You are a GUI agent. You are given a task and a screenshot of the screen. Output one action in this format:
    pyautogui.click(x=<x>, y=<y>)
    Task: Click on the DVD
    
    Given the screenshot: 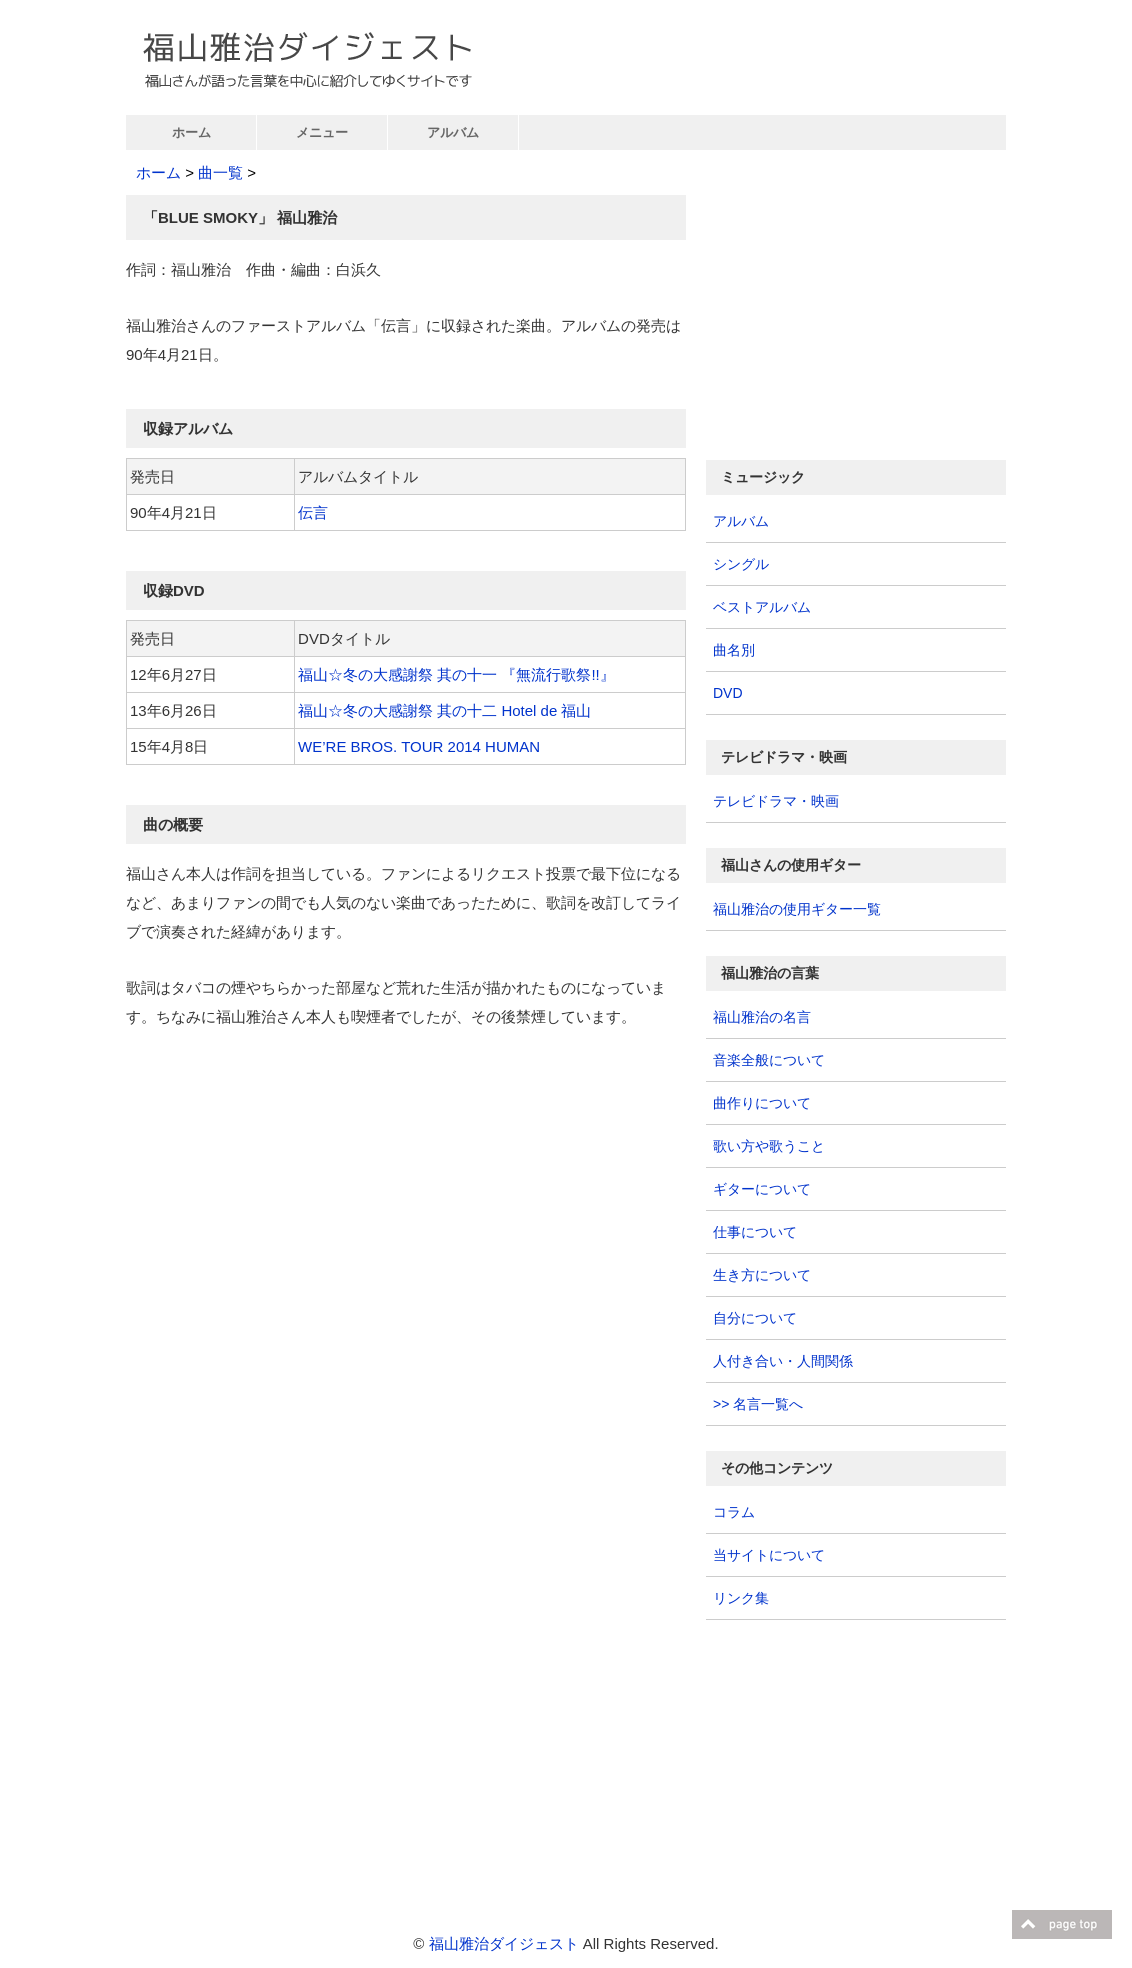 What is the action you would take?
    pyautogui.click(x=728, y=693)
    